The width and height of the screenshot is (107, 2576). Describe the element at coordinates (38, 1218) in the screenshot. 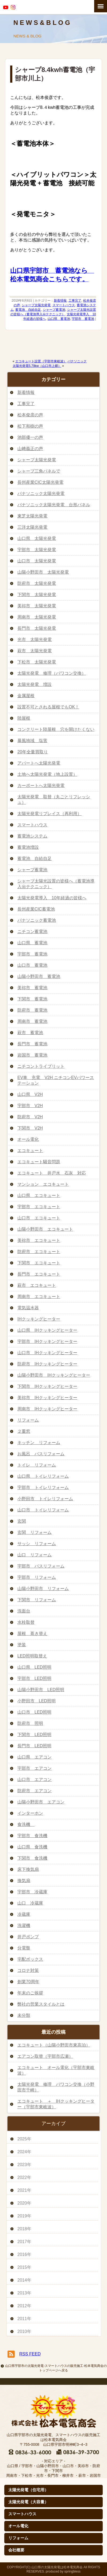

I see `山口市 エコキュート` at that location.